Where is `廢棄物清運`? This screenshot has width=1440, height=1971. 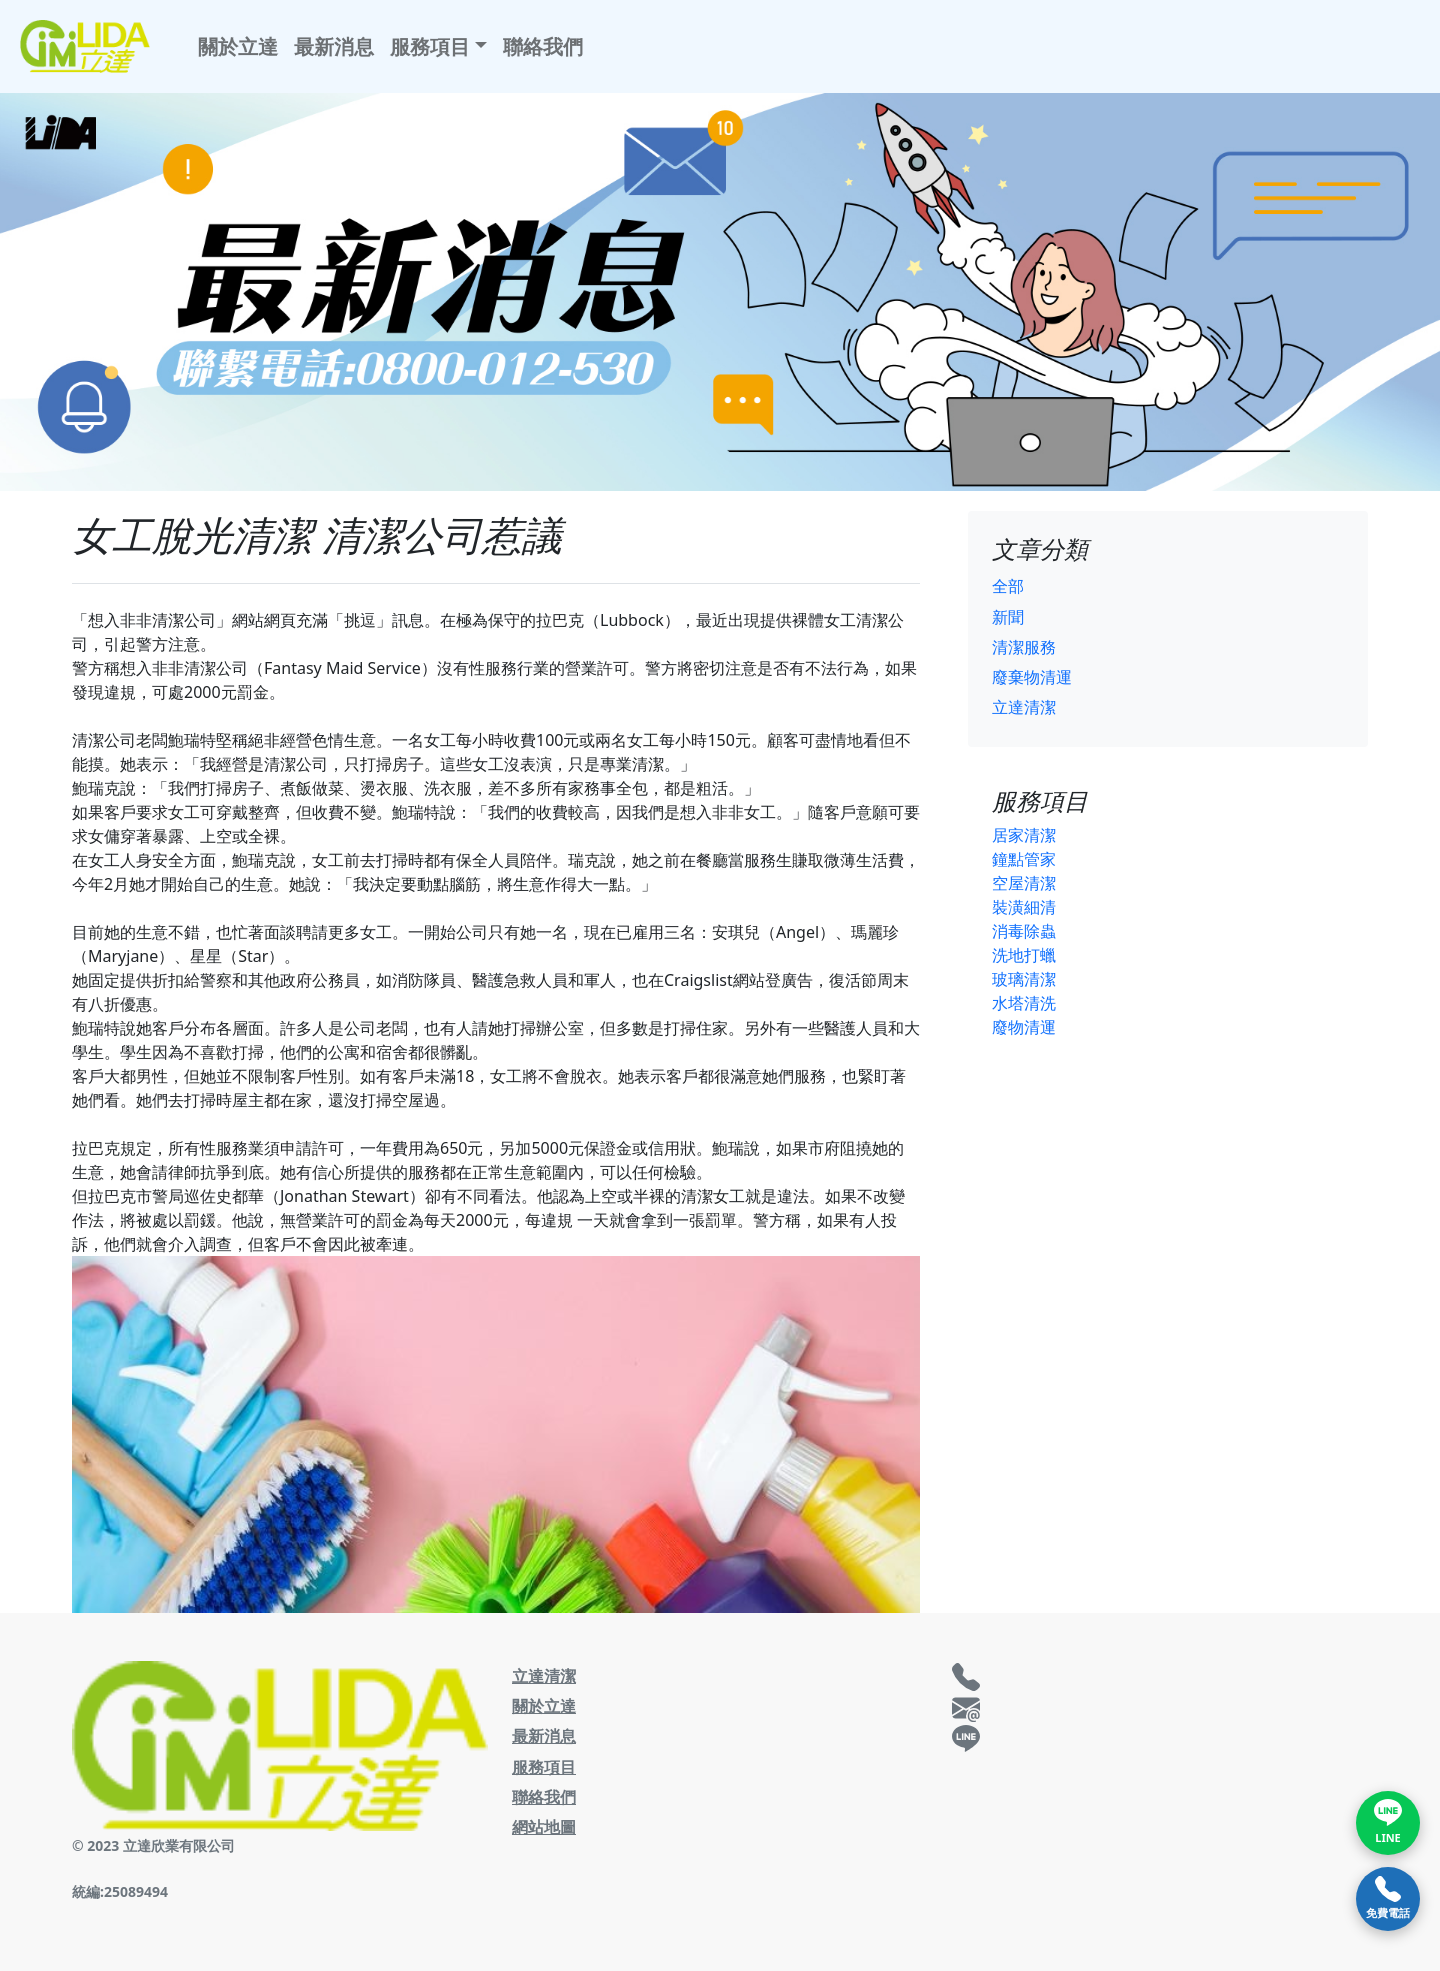
廢棄物清運 is located at coordinates (1032, 677).